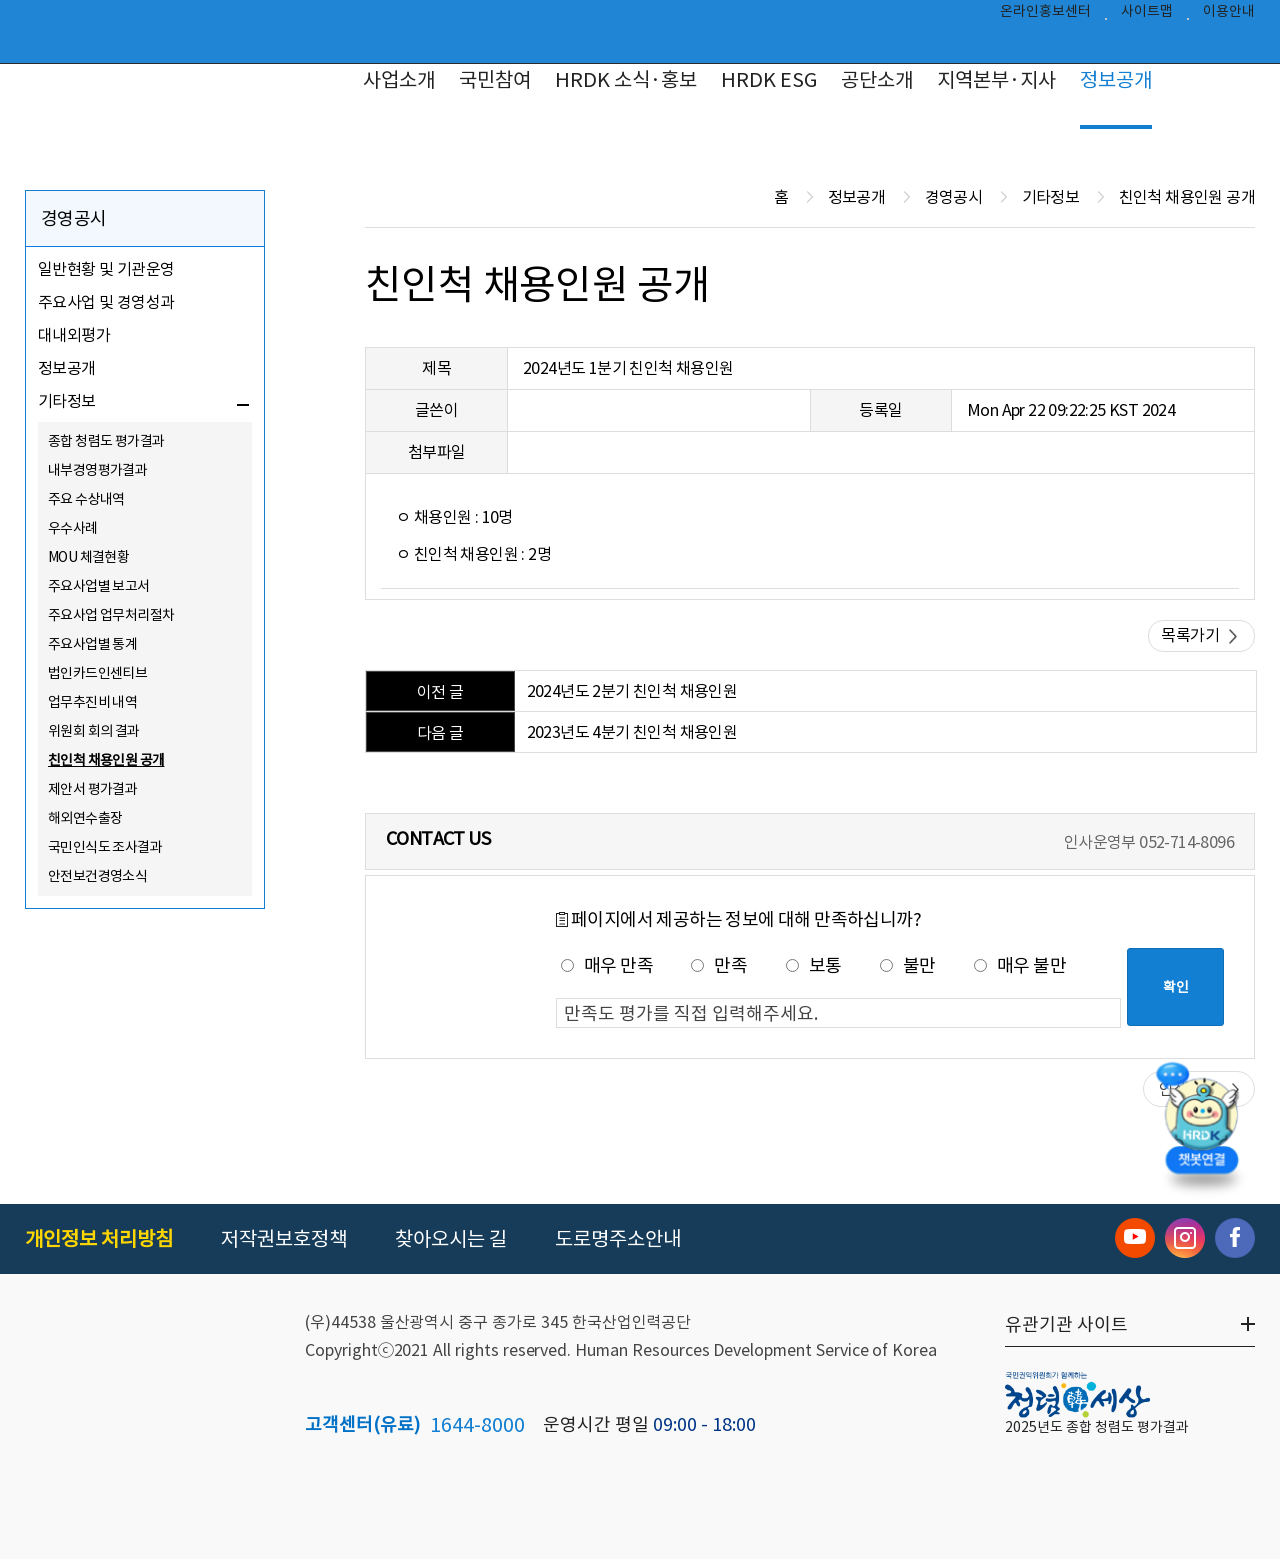 This screenshot has width=1280, height=1559. Describe the element at coordinates (106, 760) in the screenshot. I see `친인척 채용인원 공개` at that location.